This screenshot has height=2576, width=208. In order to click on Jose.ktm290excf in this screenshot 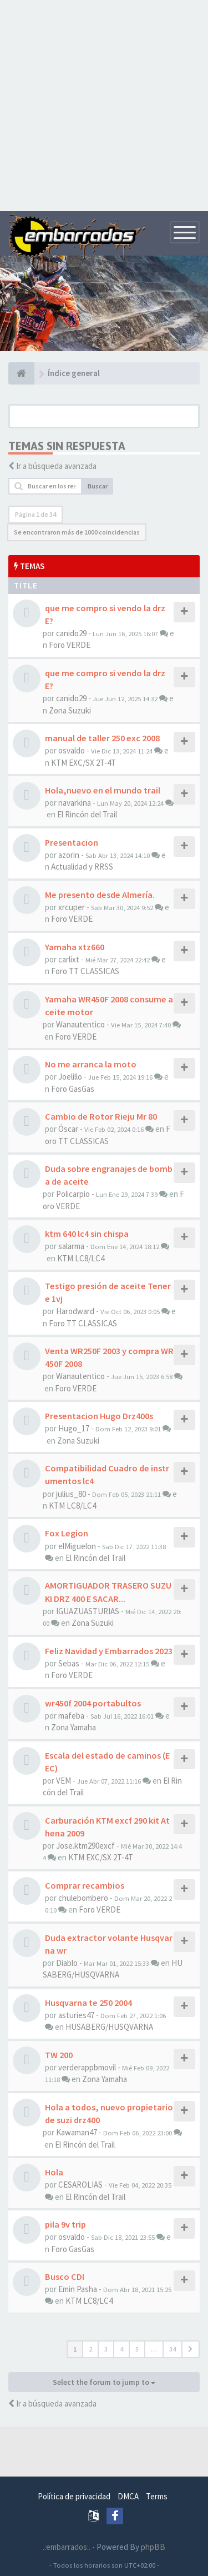, I will do `click(85, 1845)`.